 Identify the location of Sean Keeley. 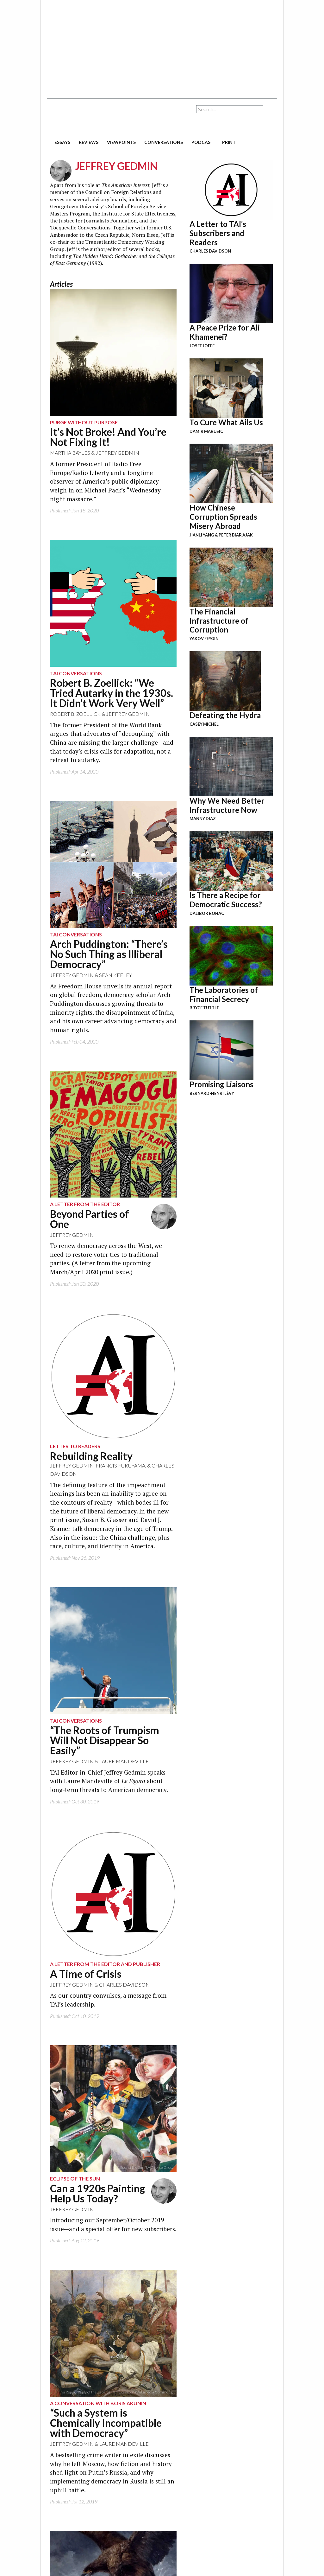
(115, 975).